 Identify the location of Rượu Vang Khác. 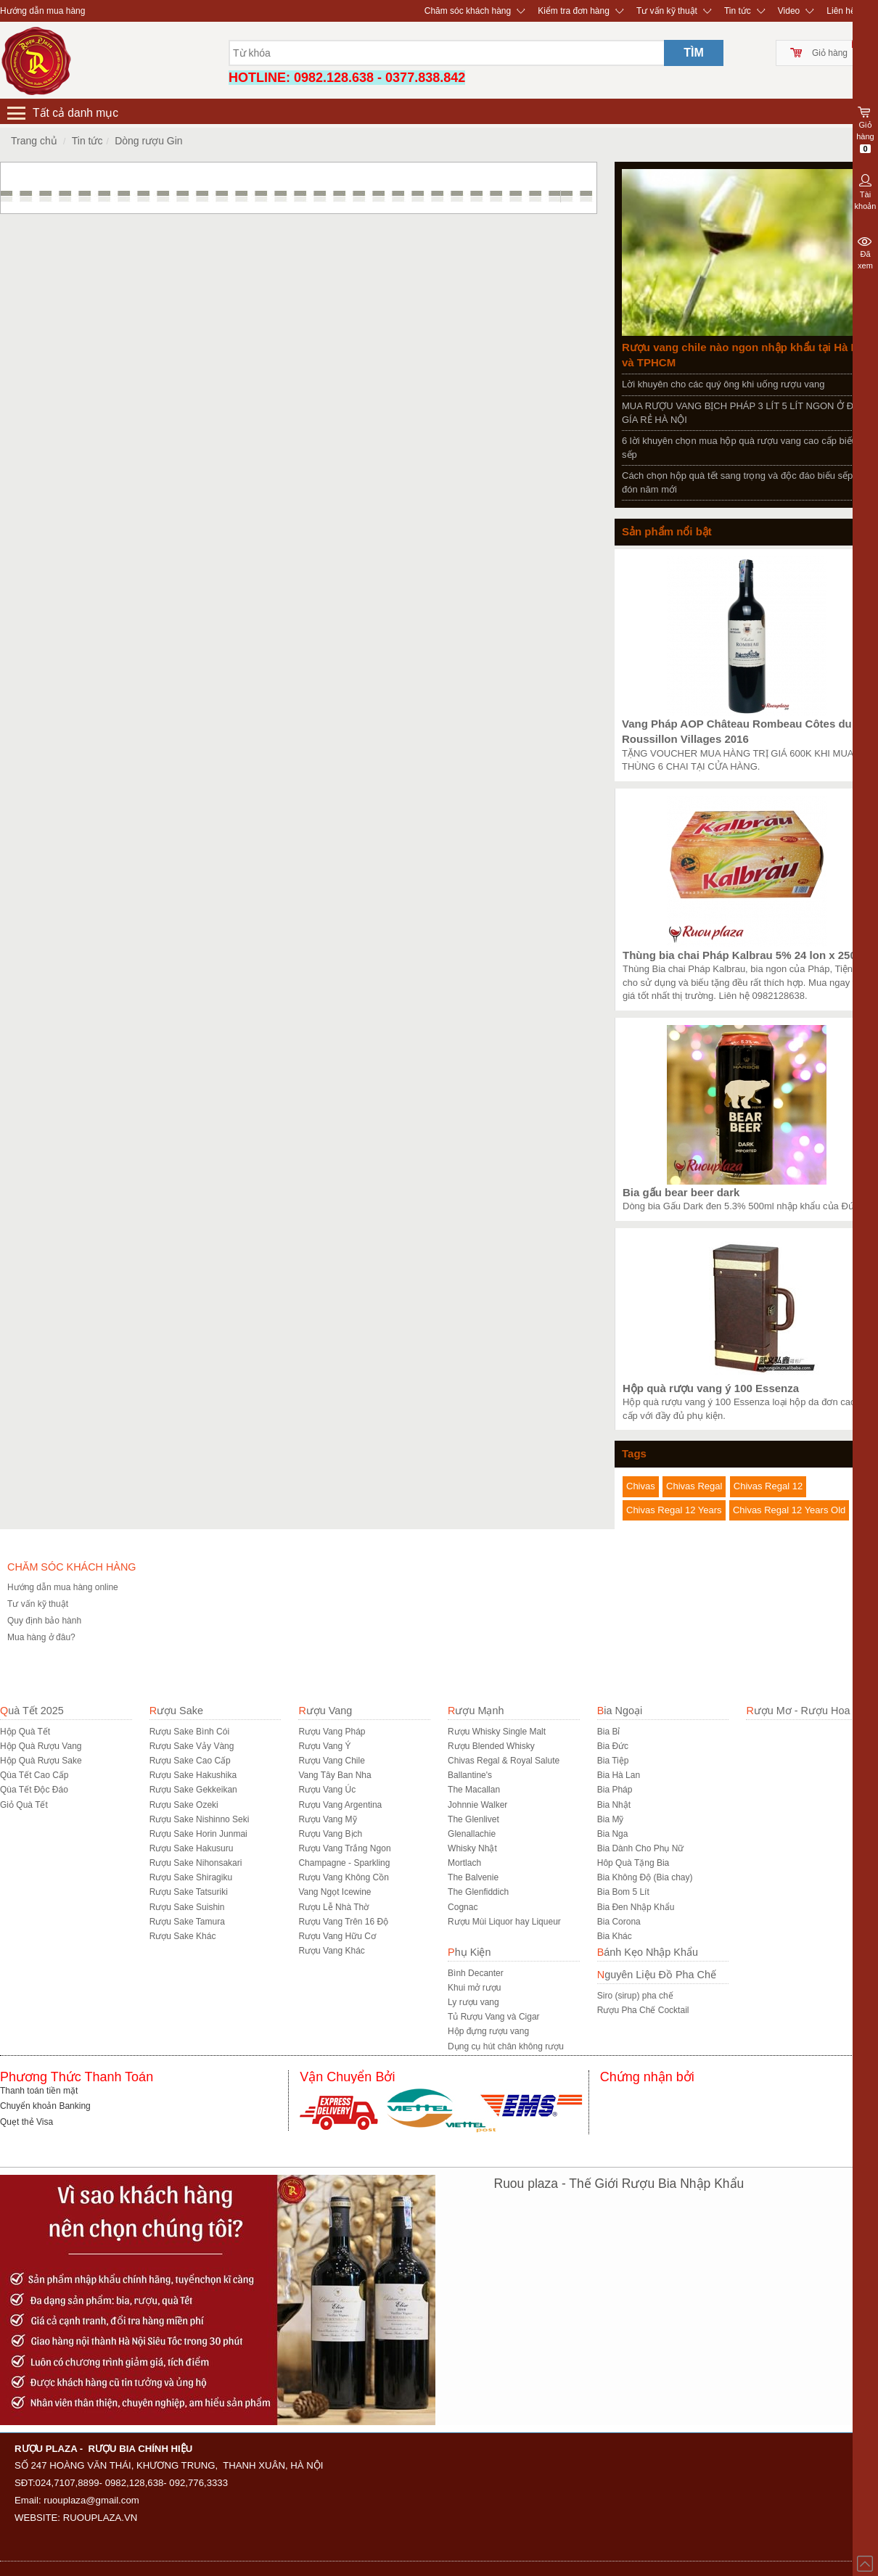
(331, 1951).